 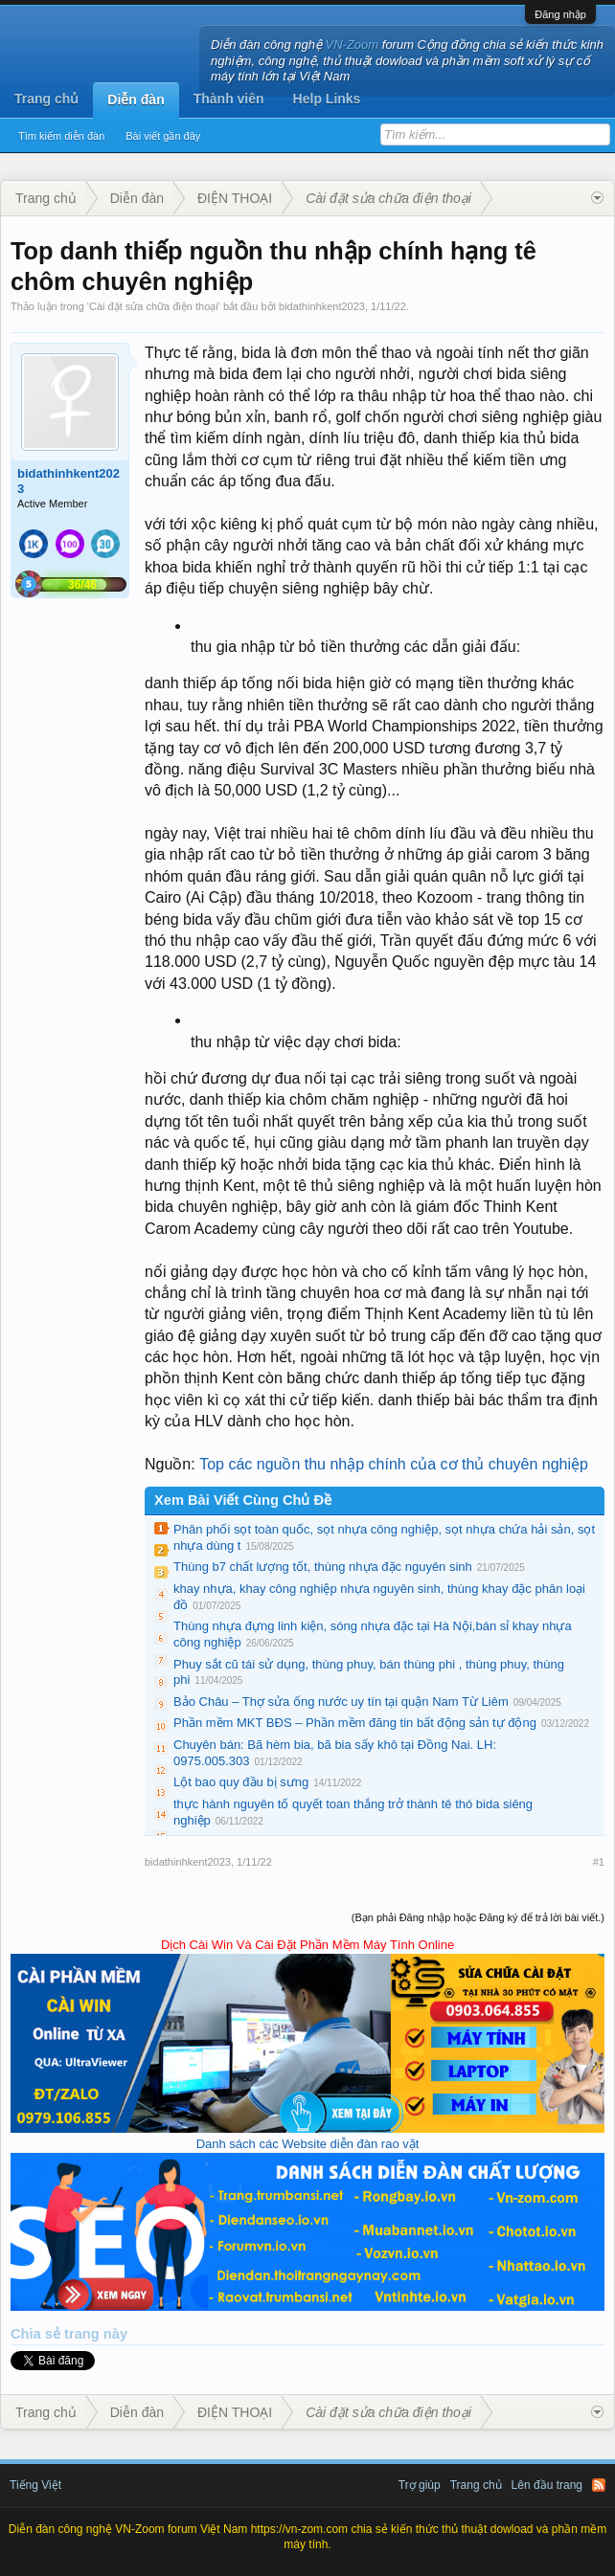 I want to click on Top các nguồn thu nhập chính của cơ thủ chuyên nghiệp, so click(x=393, y=1464).